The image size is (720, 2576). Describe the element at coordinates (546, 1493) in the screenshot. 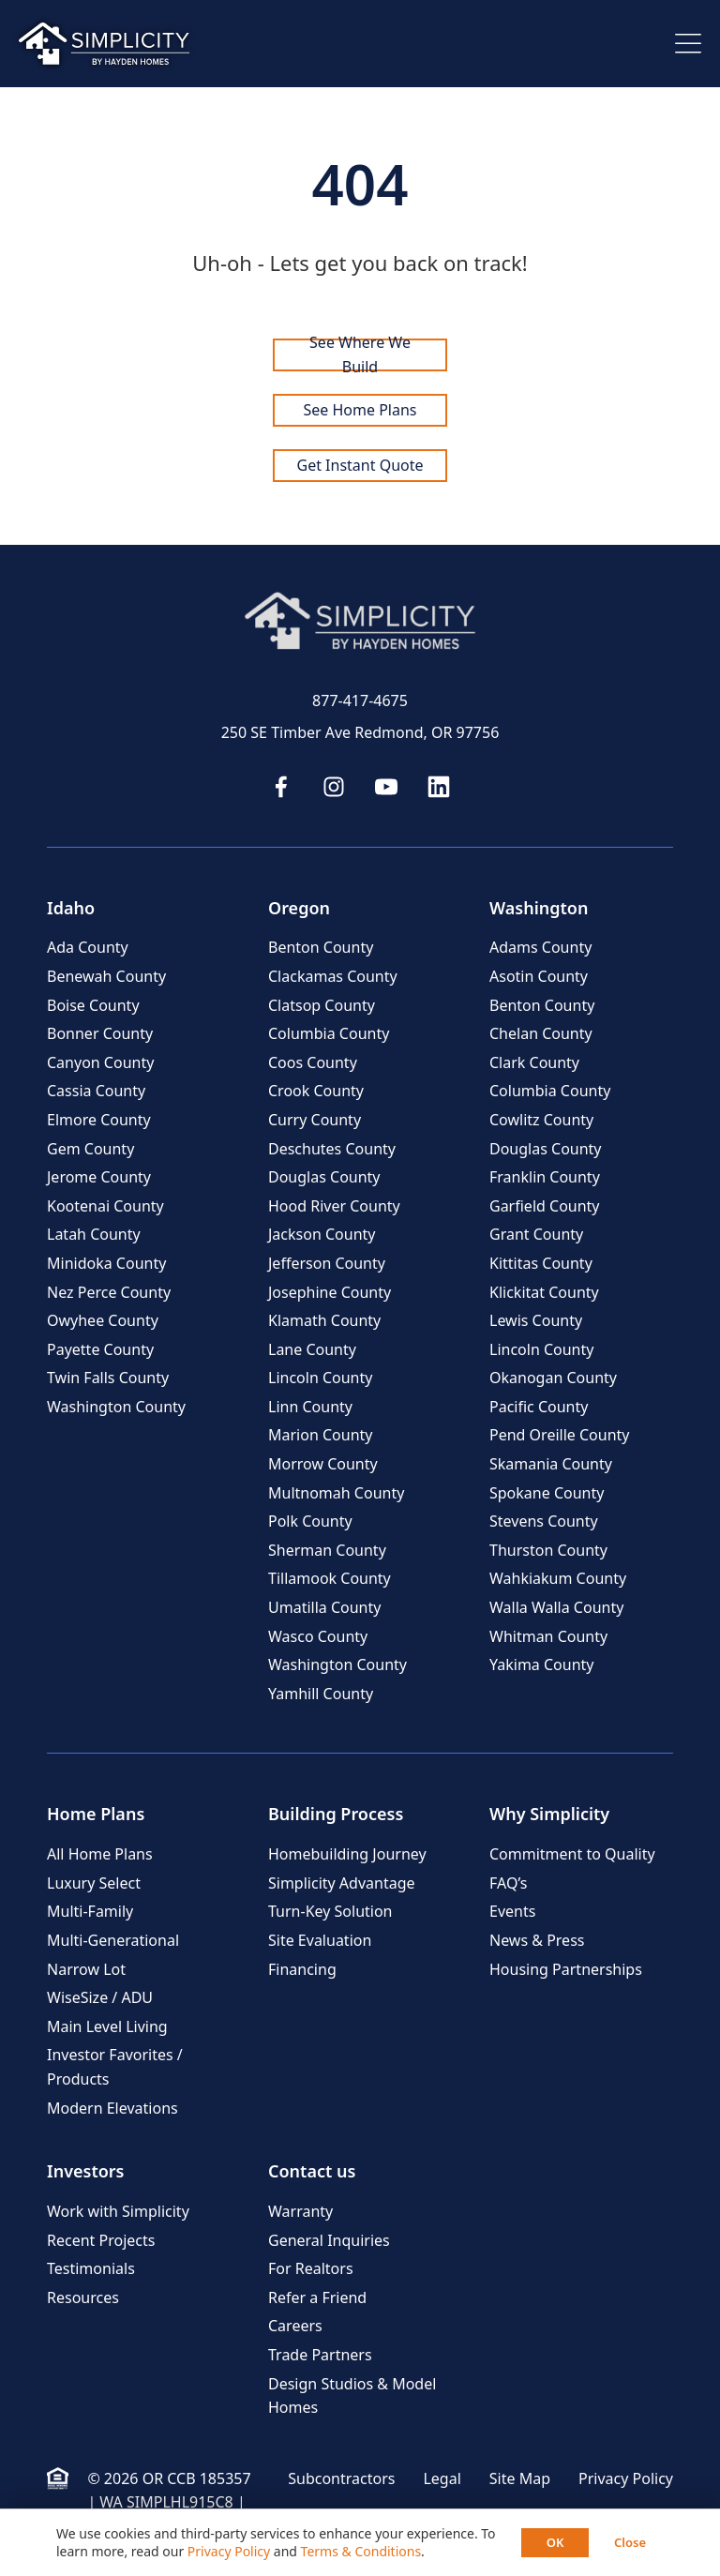

I see `Spokane County` at that location.